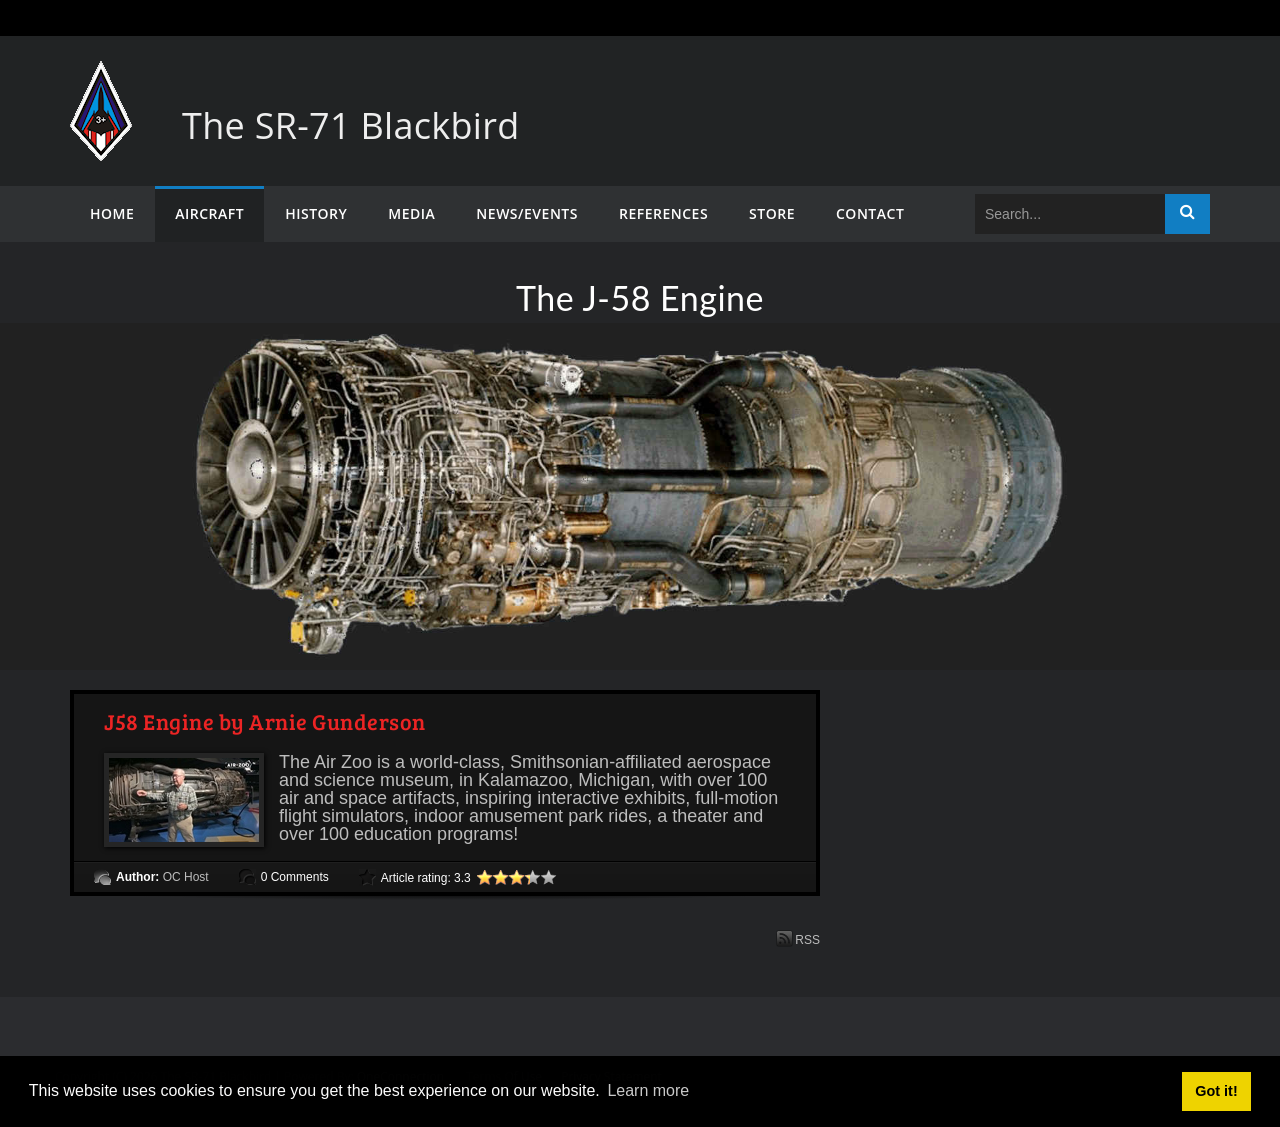  What do you see at coordinates (798, 938) in the screenshot?
I see `RSS` at bounding box center [798, 938].